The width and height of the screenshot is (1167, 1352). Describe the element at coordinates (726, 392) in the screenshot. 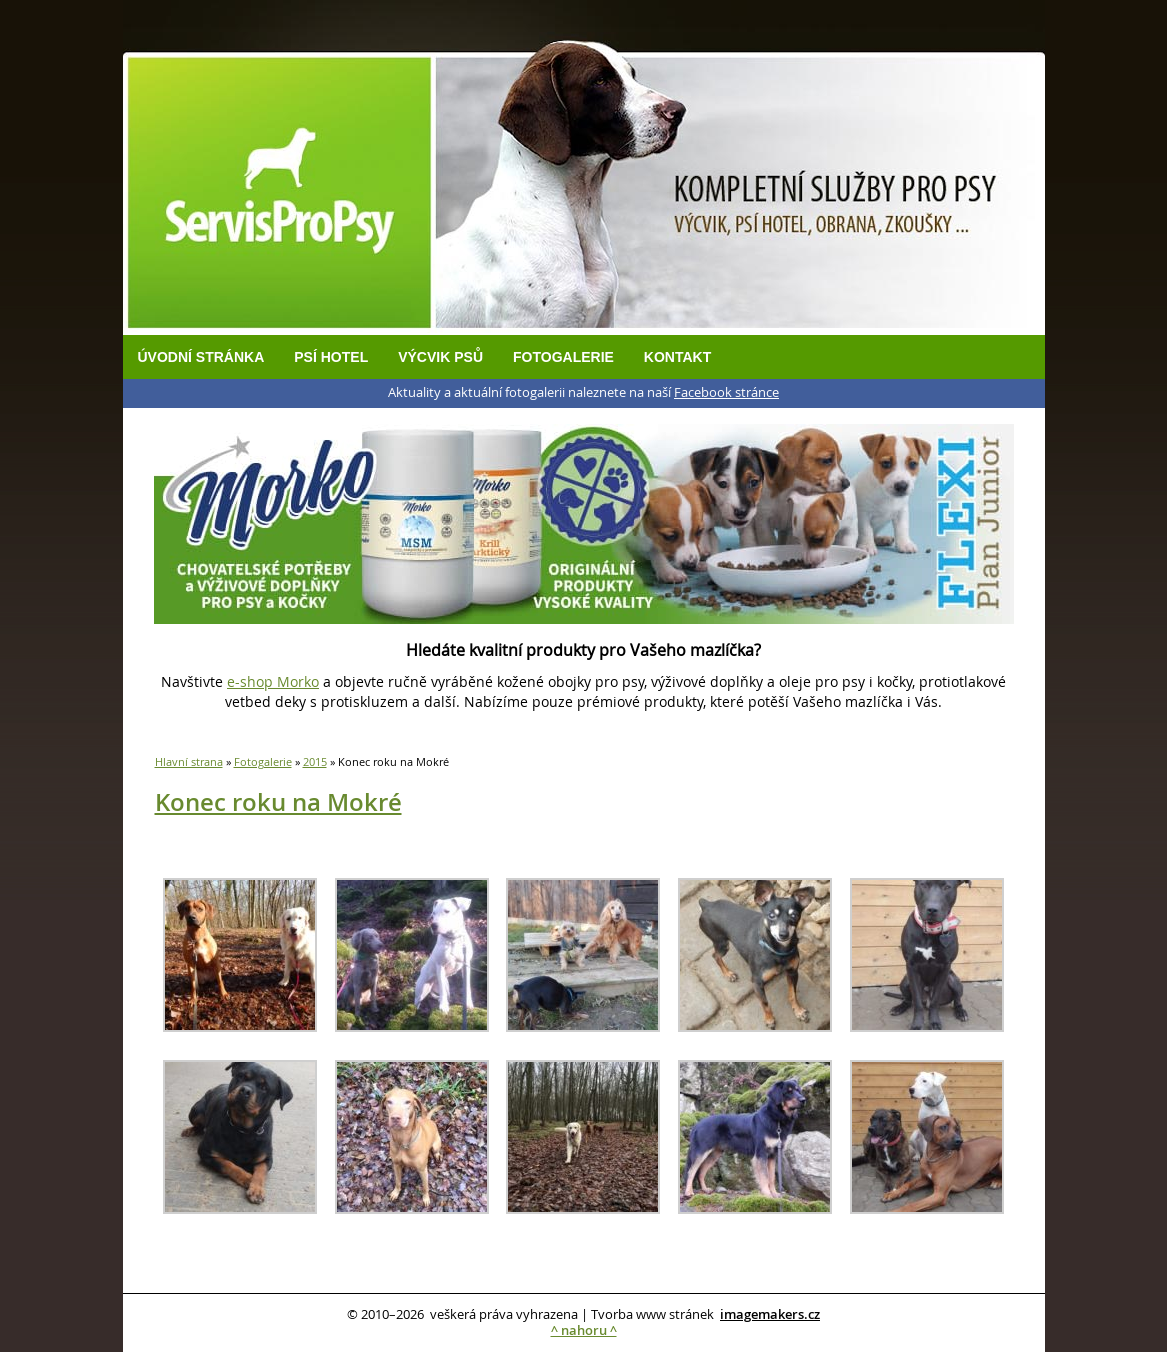

I see `Facebook stránce` at that location.